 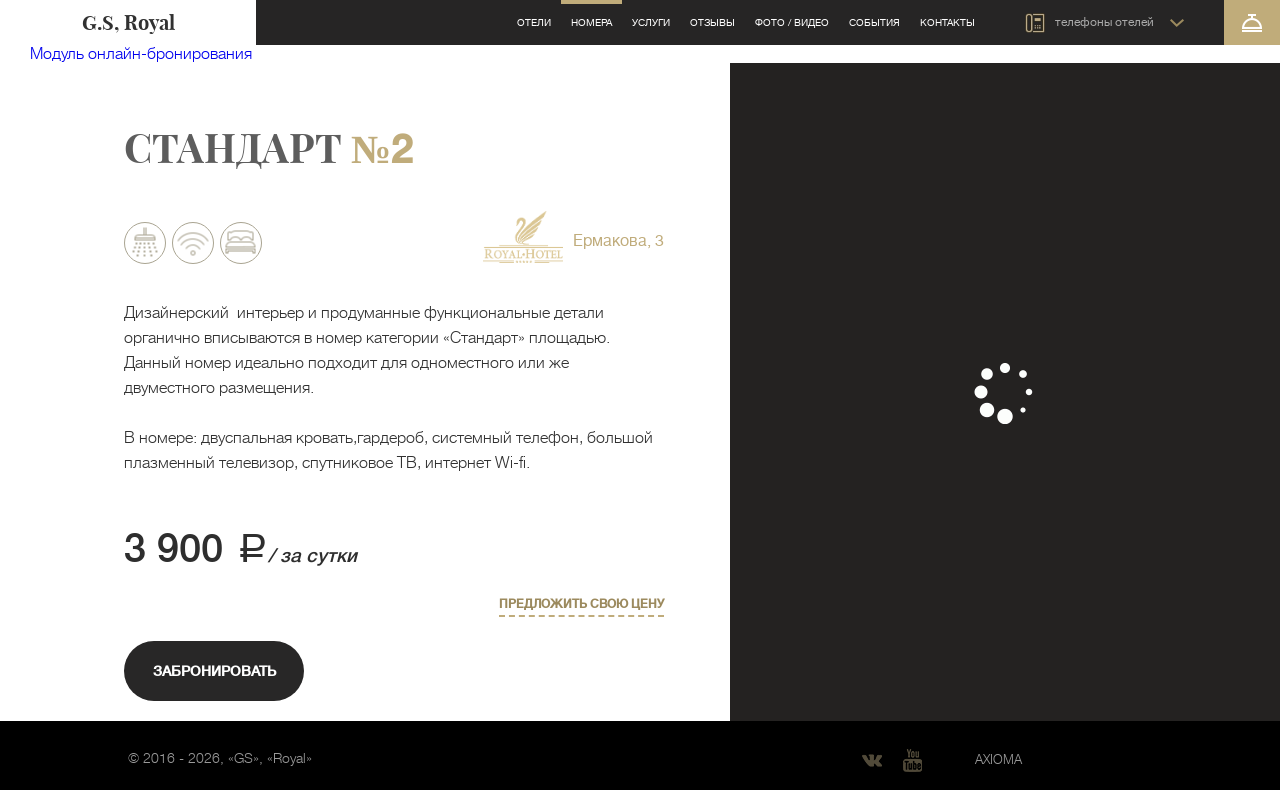 What do you see at coordinates (141, 54) in the screenshot?
I see `Модуль онлайн-бронирования` at bounding box center [141, 54].